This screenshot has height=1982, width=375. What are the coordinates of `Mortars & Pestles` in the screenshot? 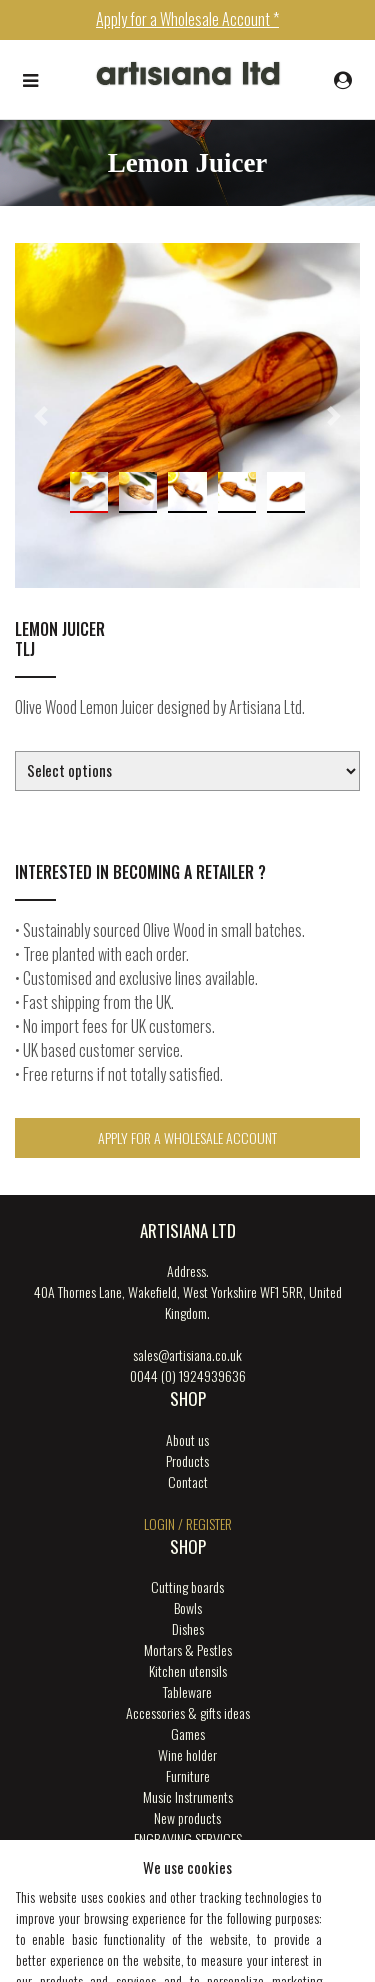 It's located at (188, 1649).